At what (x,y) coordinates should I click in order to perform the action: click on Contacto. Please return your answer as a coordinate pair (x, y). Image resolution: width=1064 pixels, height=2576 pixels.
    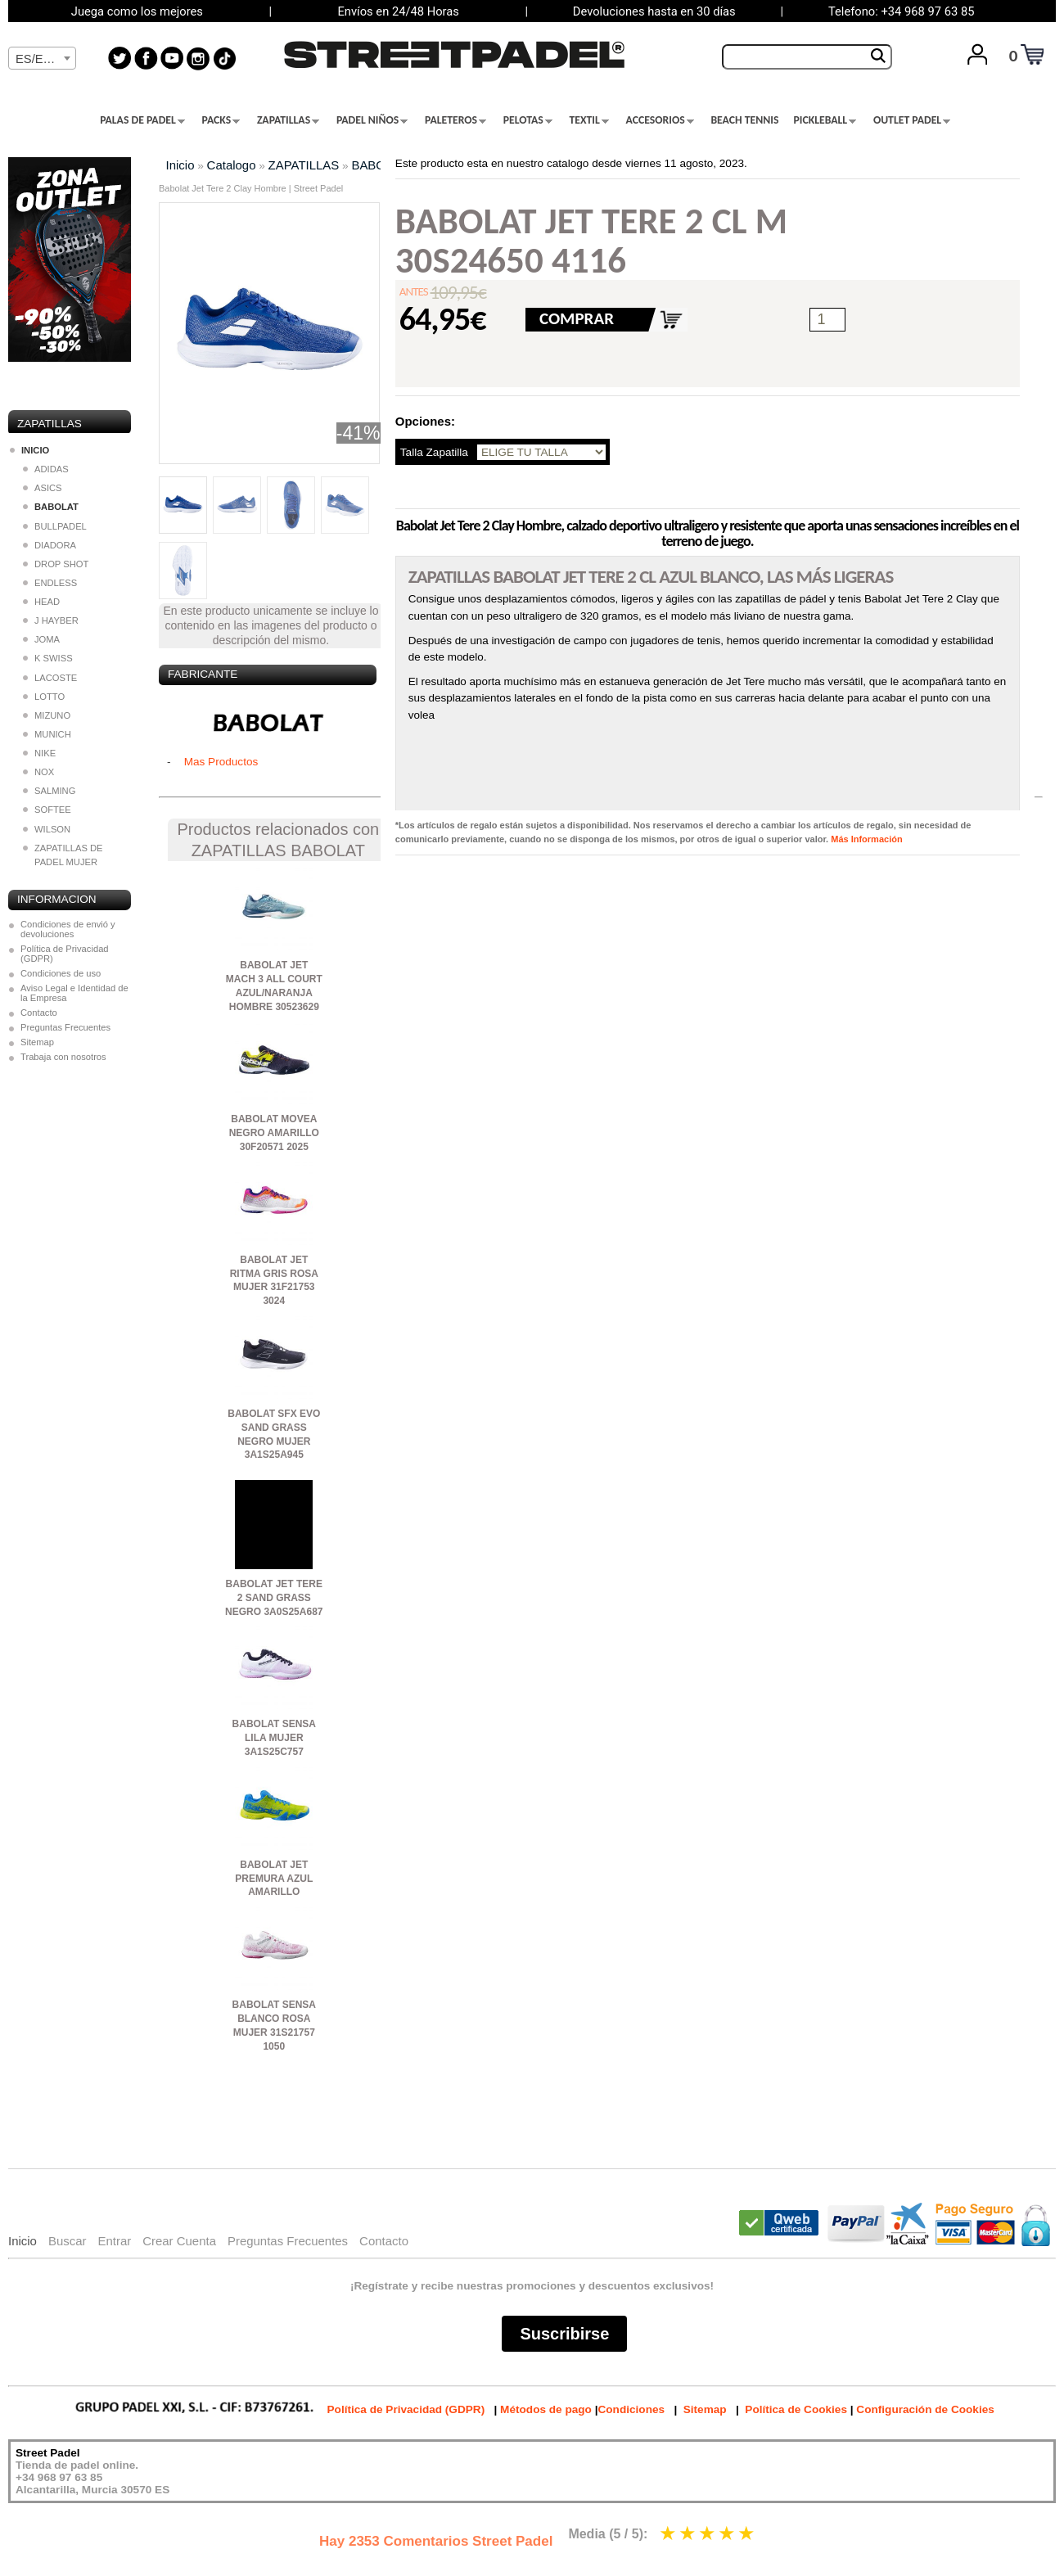
    Looking at the image, I should click on (38, 1012).